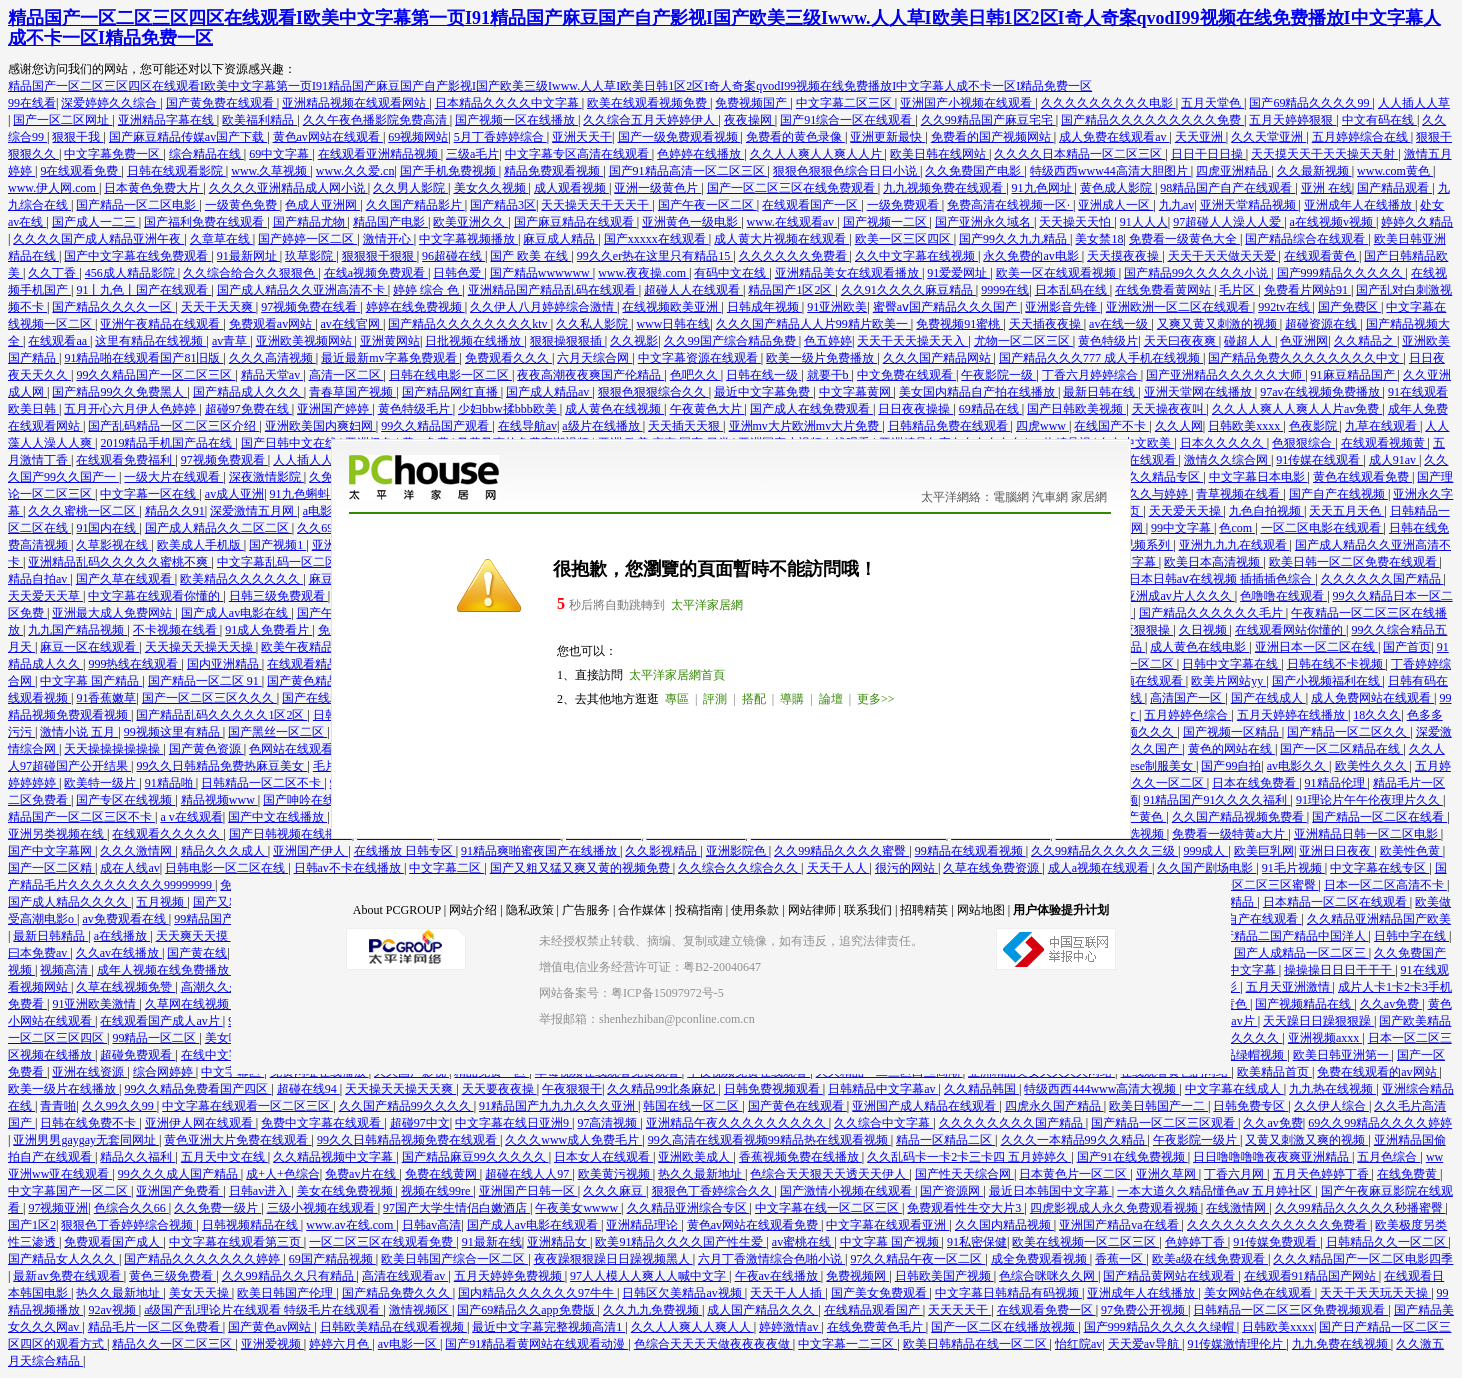 The width and height of the screenshot is (1462, 1378). What do you see at coordinates (1169, 409) in the screenshot?
I see `天天操夜夜叫` at bounding box center [1169, 409].